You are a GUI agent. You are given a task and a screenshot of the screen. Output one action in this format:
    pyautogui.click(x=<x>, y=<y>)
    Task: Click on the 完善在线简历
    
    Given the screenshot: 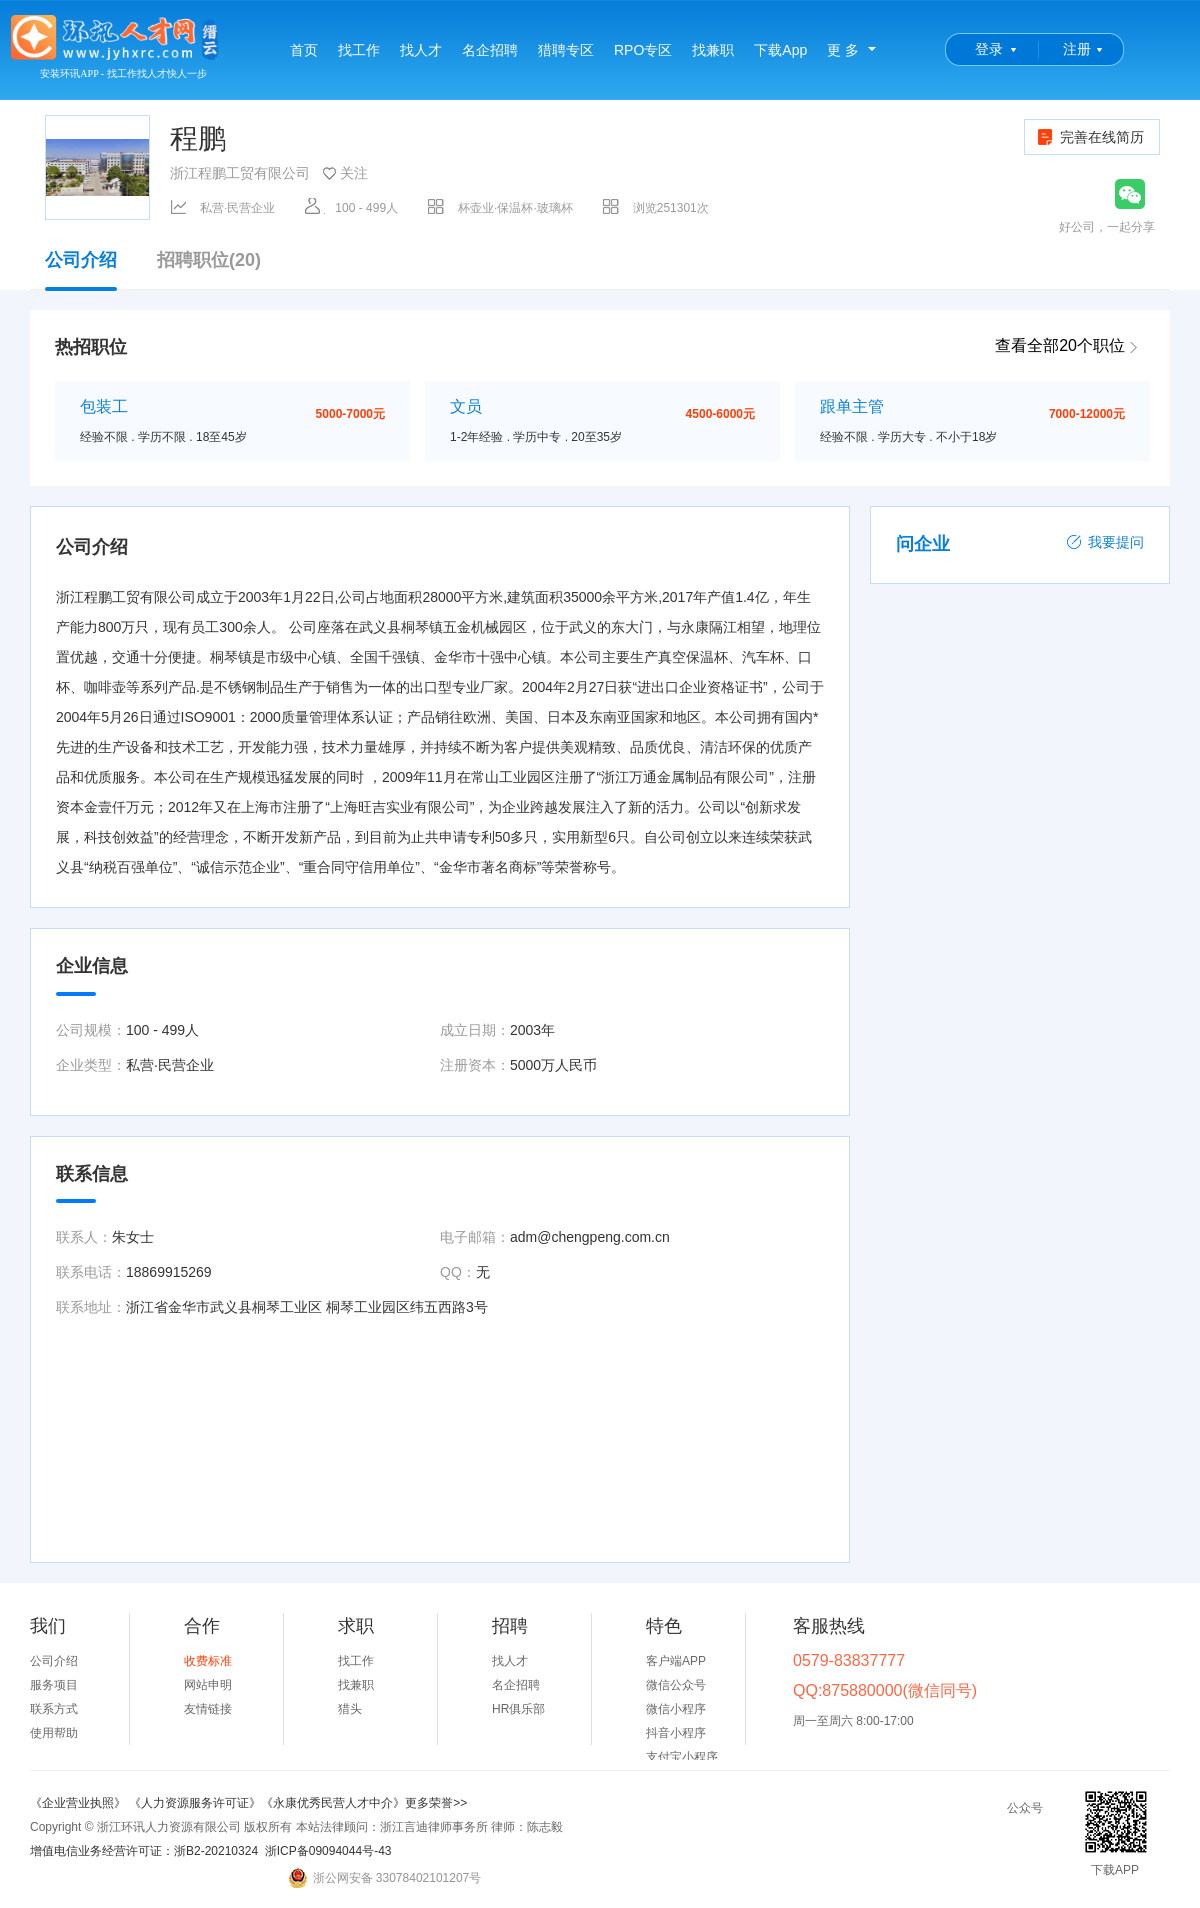 What is the action you would take?
    pyautogui.click(x=1089, y=137)
    